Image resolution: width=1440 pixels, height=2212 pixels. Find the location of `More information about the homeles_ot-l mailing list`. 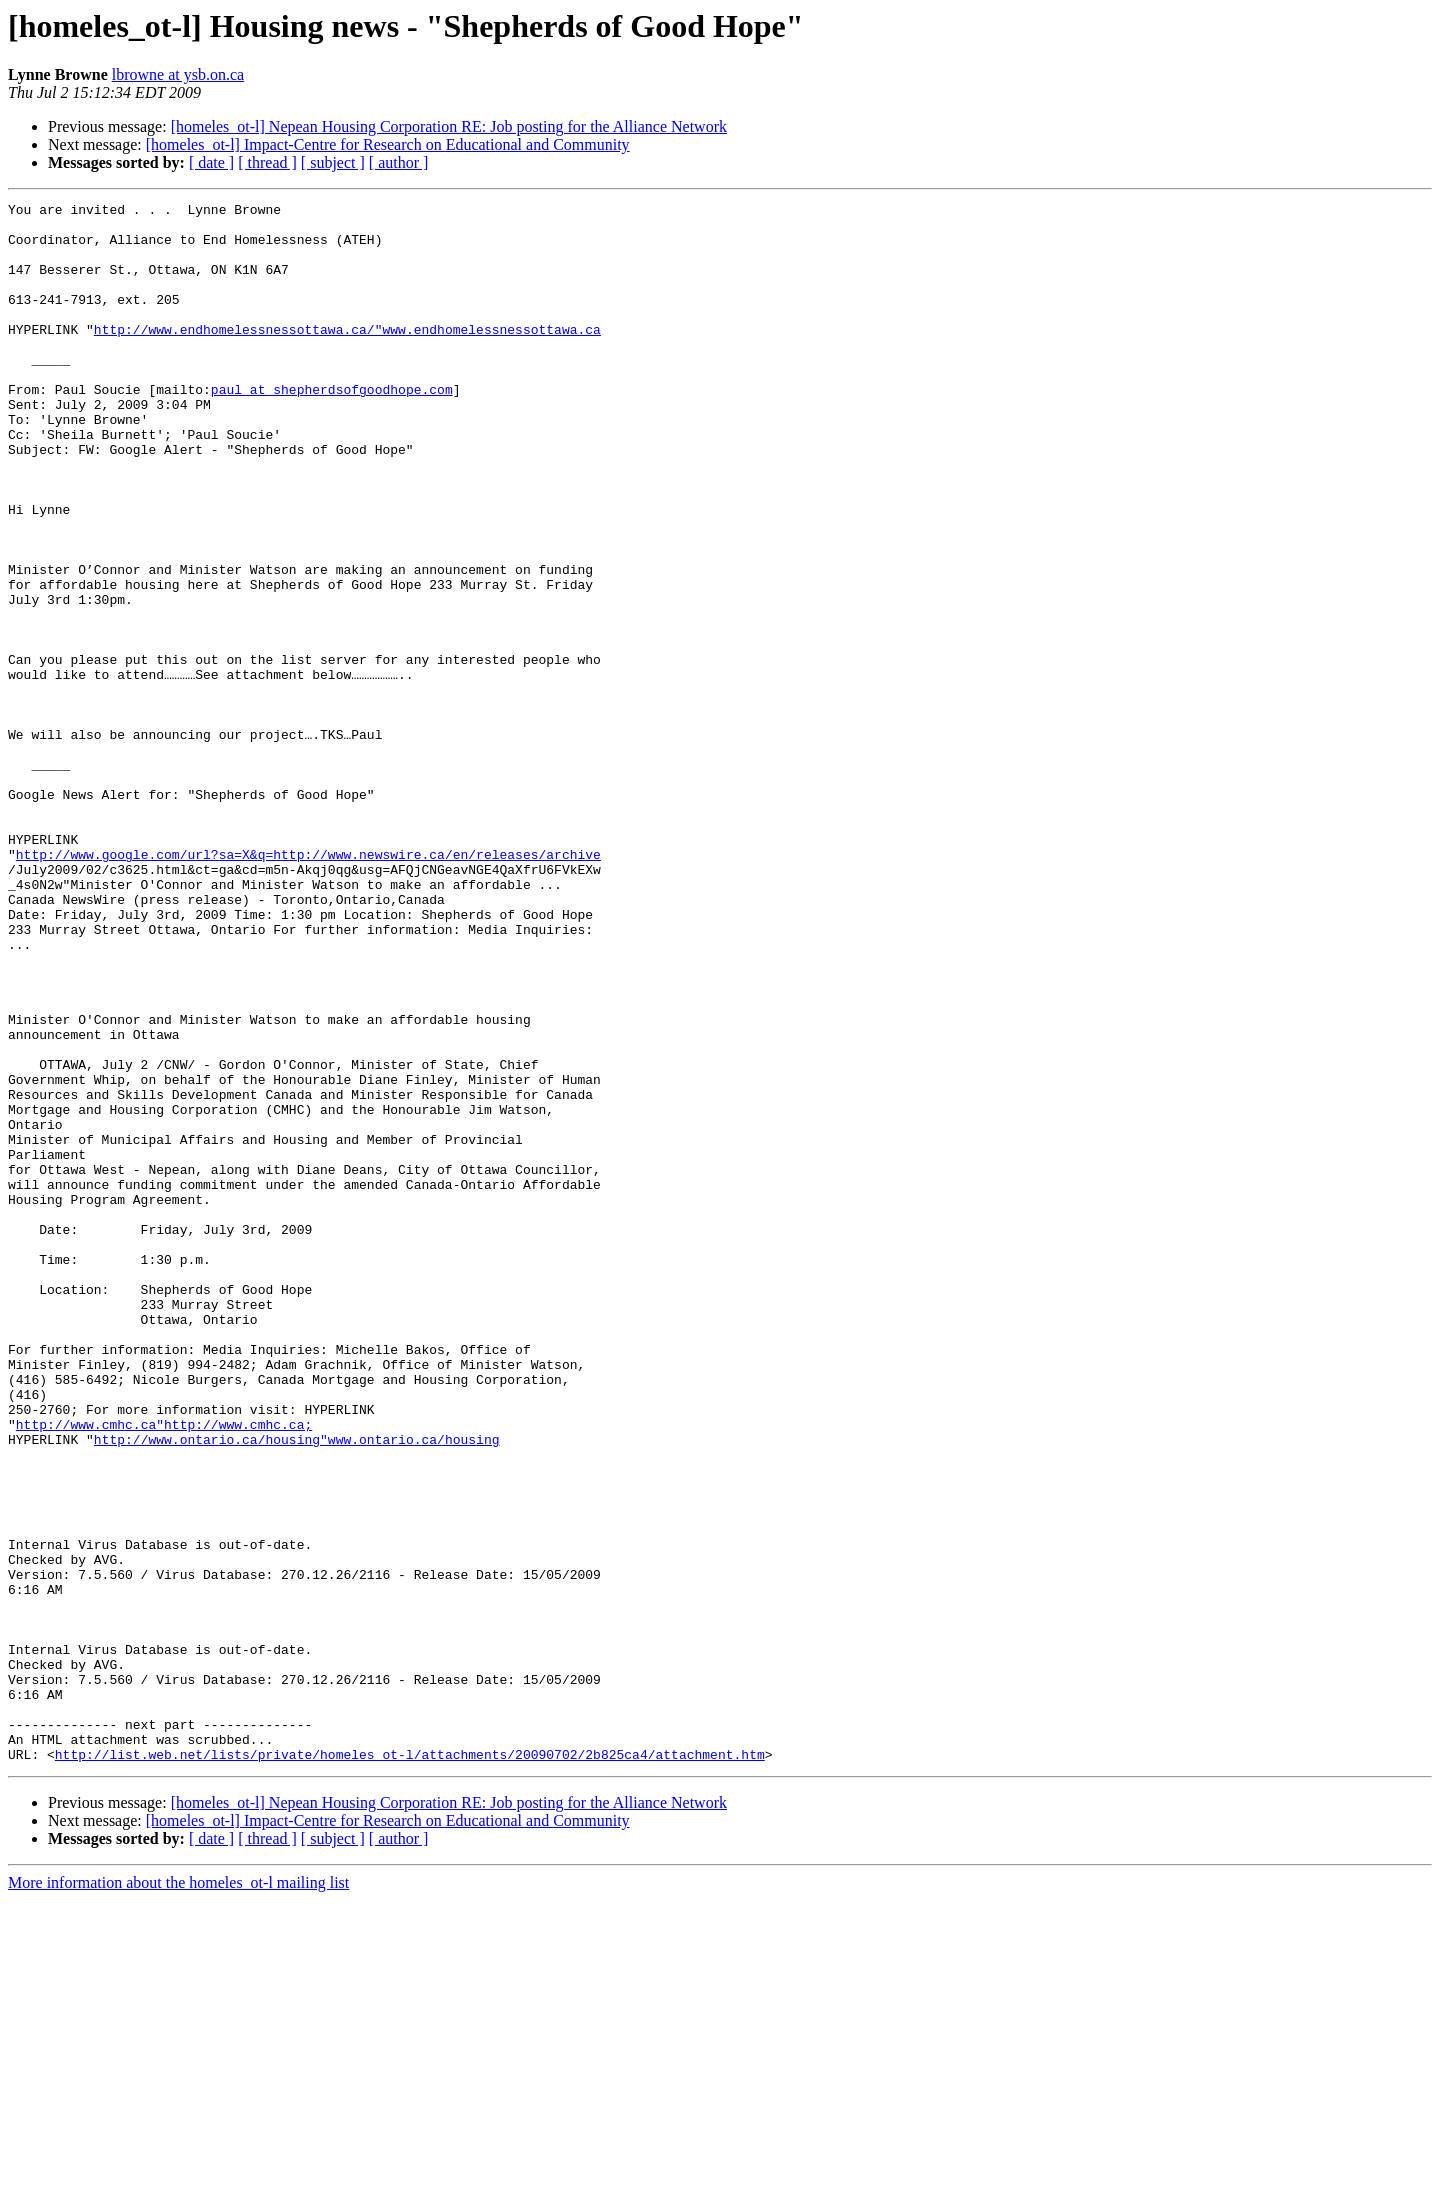

More information about the homeles_ot-l mailing list is located at coordinates (178, 2194).